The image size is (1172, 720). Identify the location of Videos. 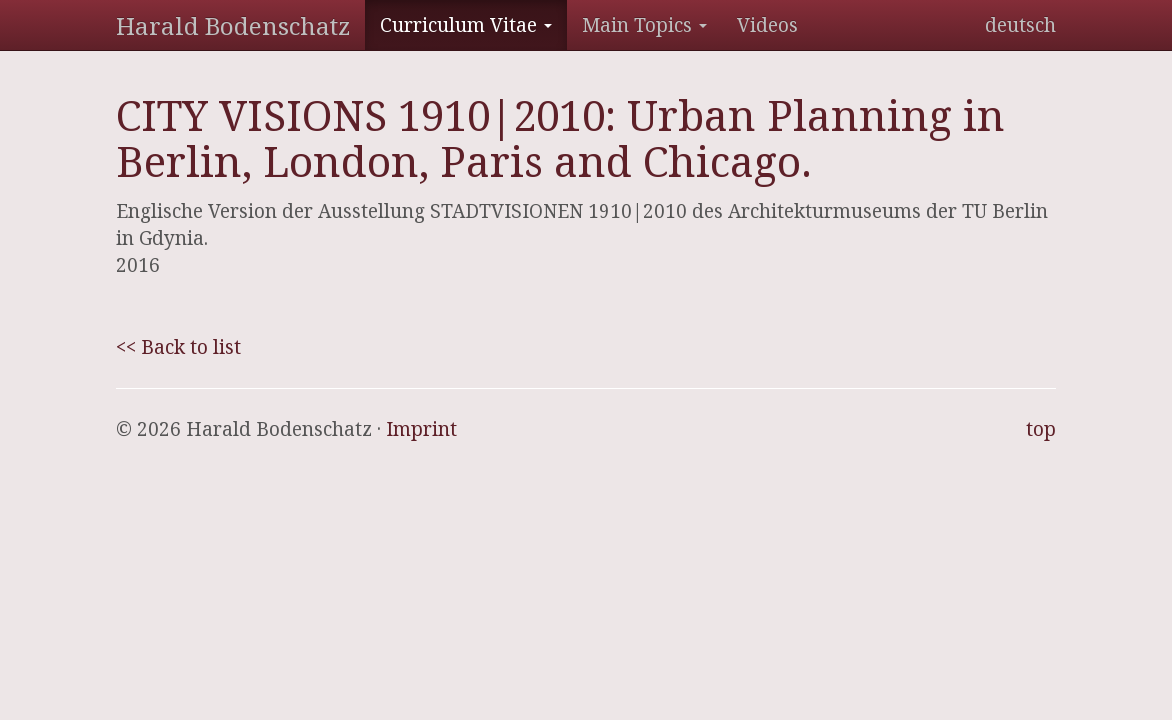
(767, 25).